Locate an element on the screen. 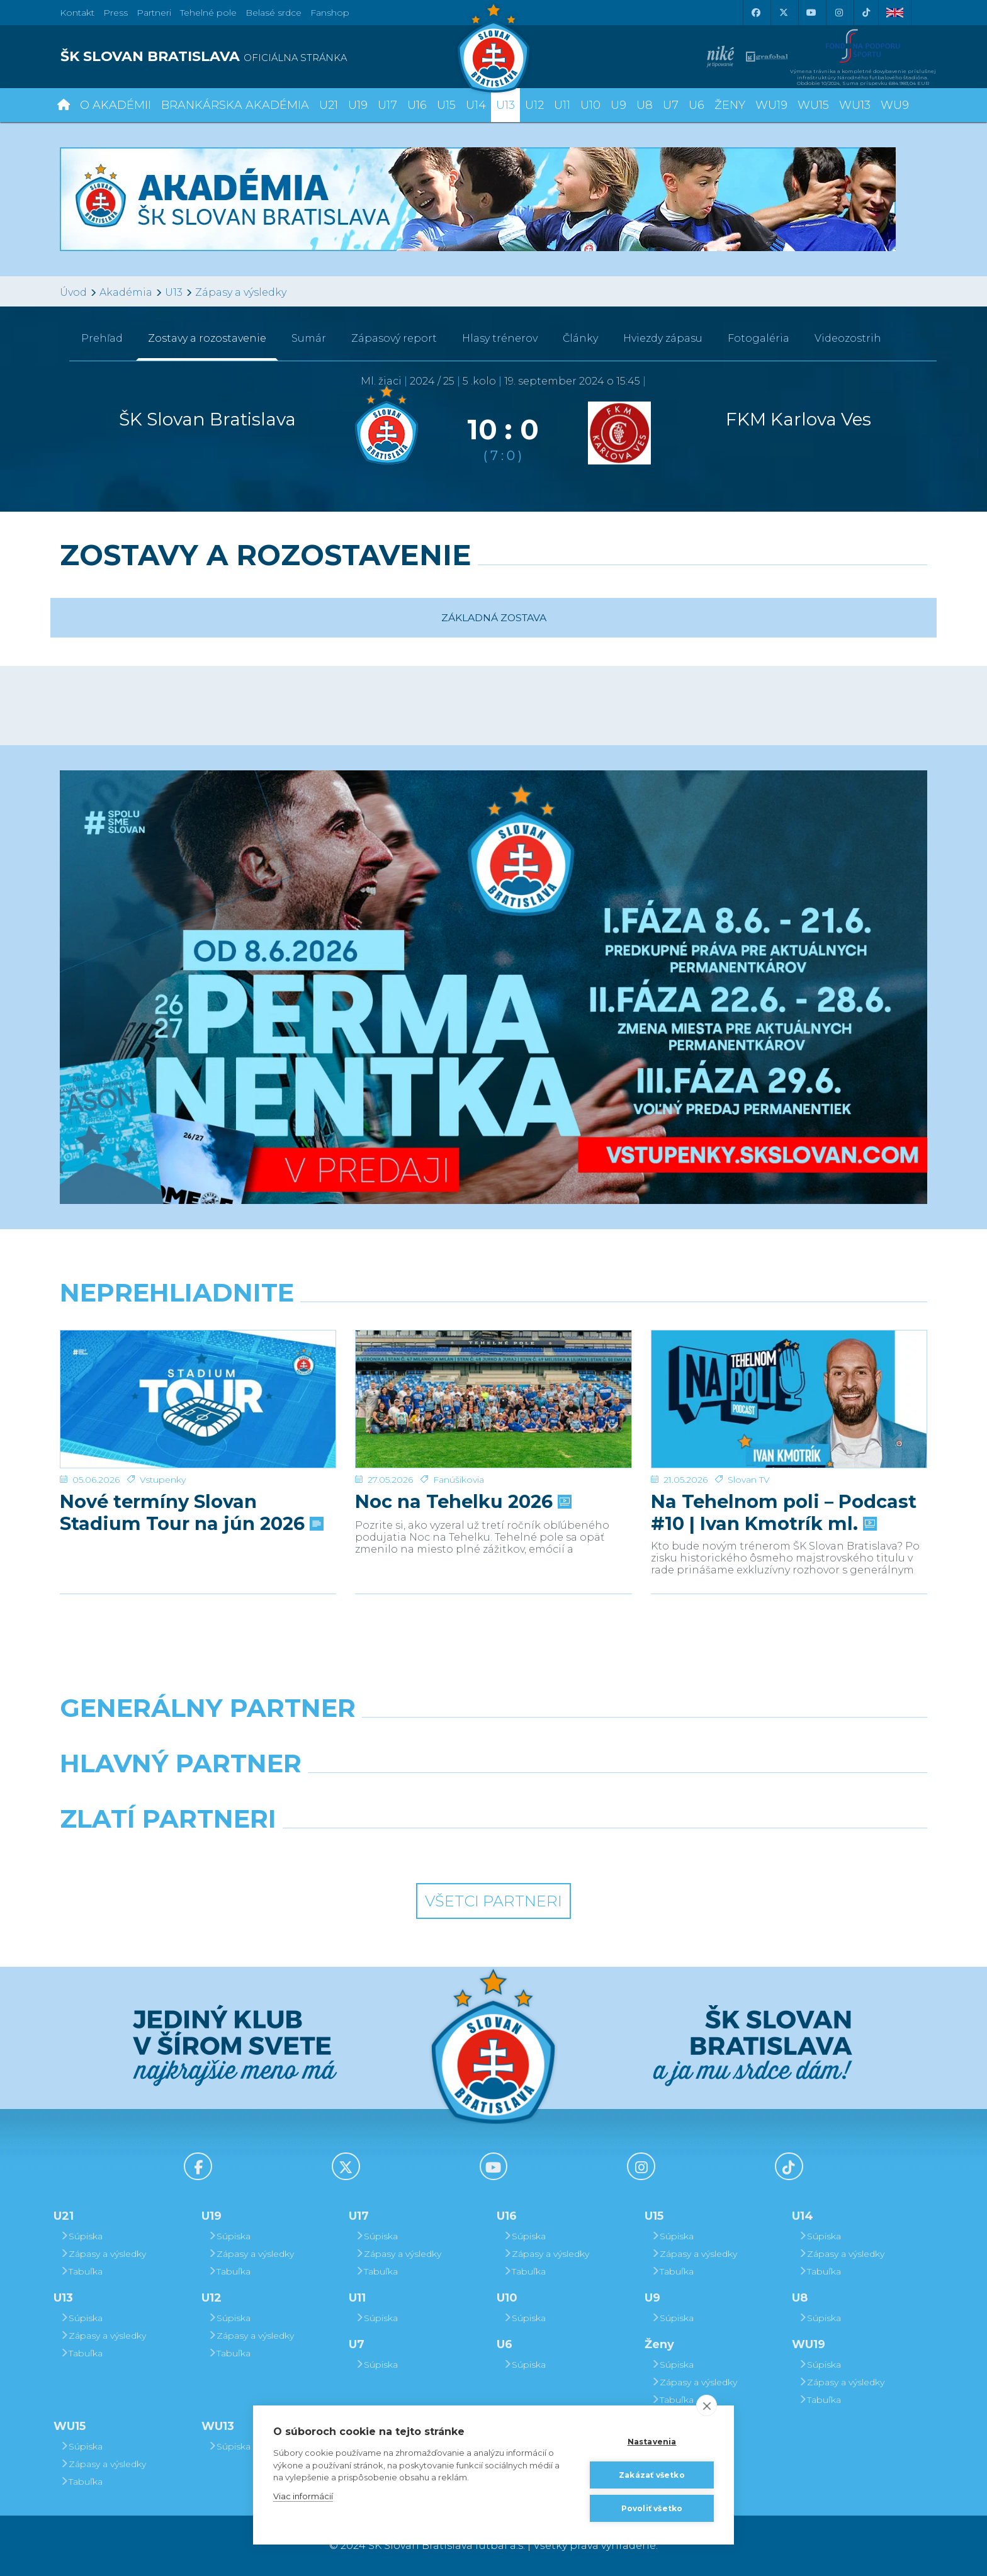 This screenshot has height=2576, width=987. Hviezdy zápasu is located at coordinates (662, 338).